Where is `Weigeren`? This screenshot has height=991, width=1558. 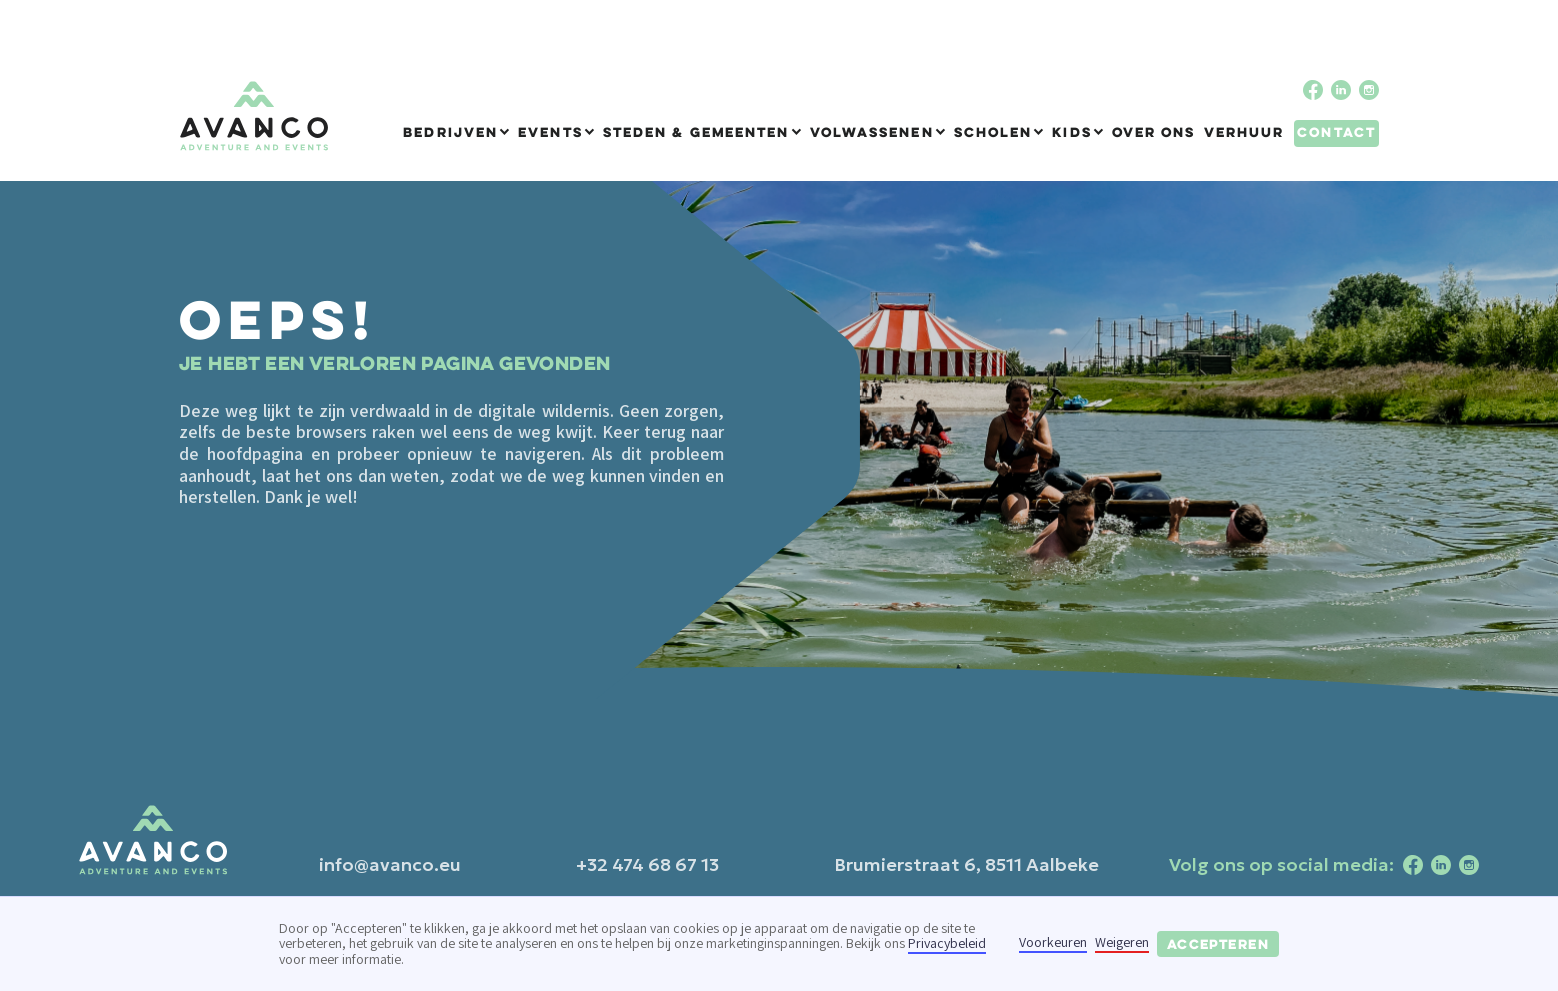
Weigeren is located at coordinates (1122, 943).